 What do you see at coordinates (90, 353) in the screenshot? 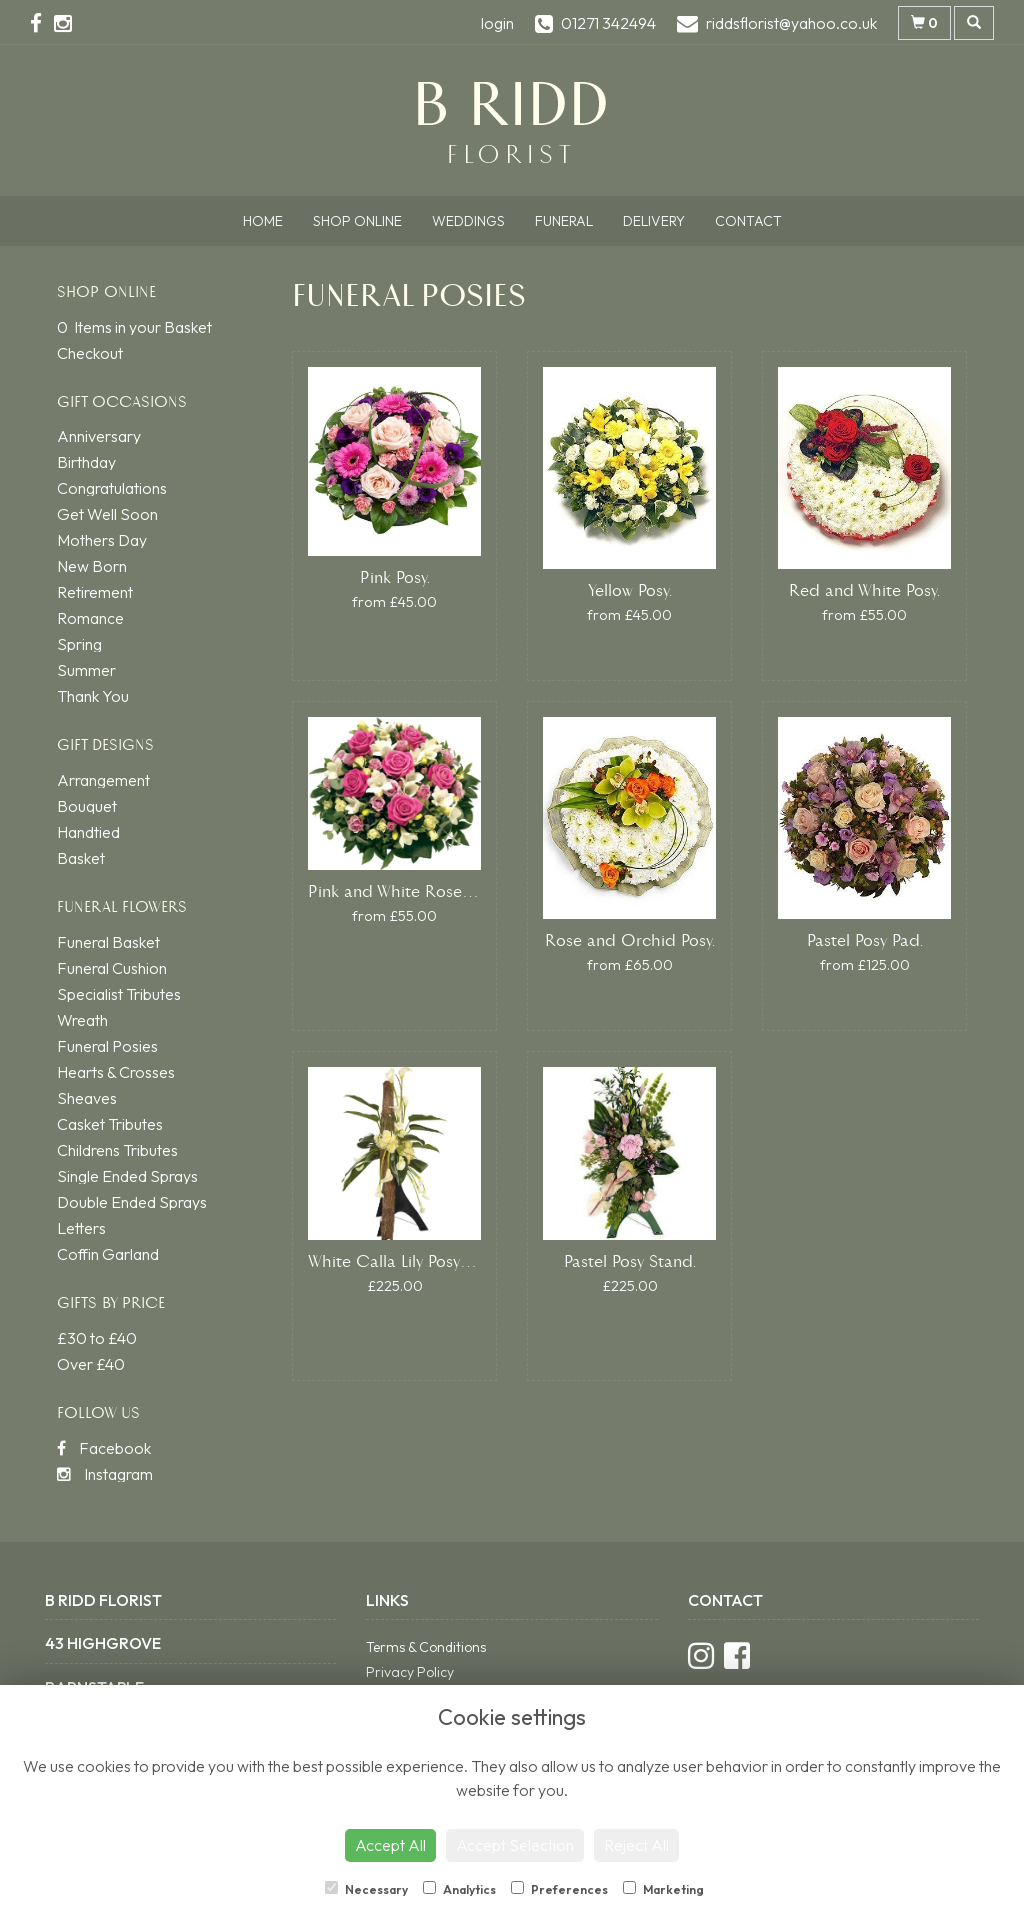
I see `Checkout` at bounding box center [90, 353].